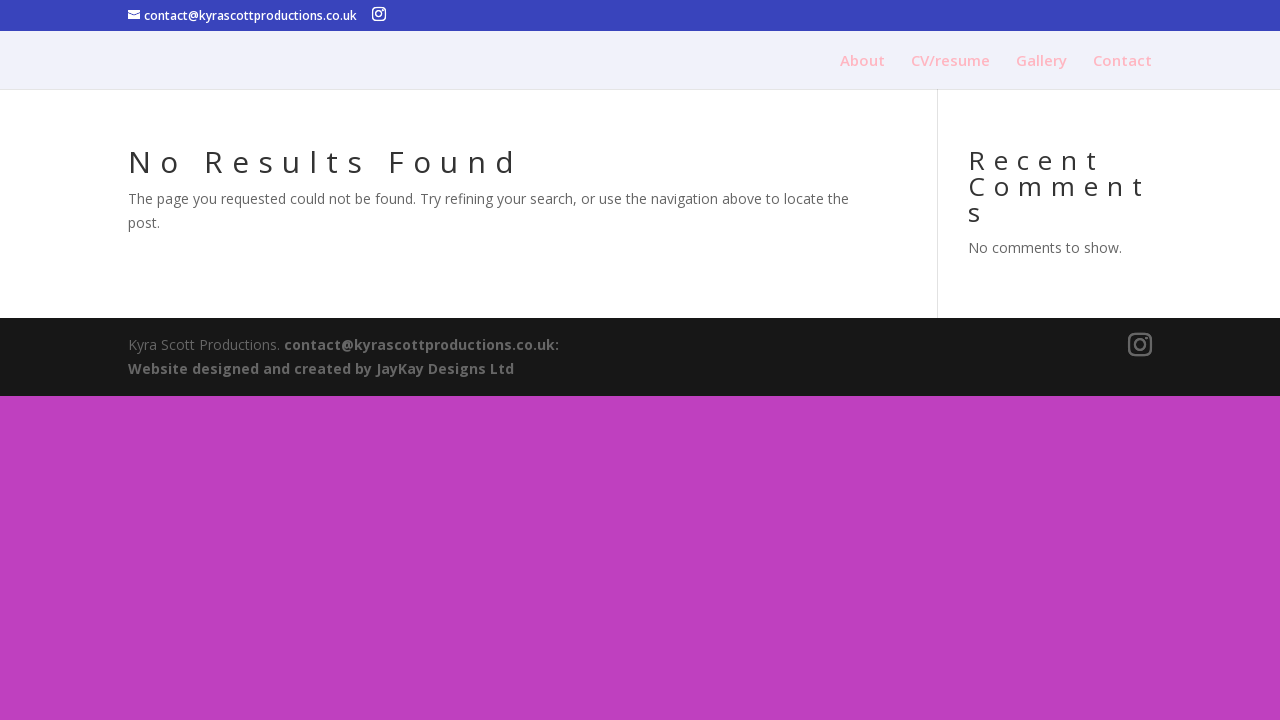  Describe the element at coordinates (950, 61) in the screenshot. I see `CV/resume` at that location.